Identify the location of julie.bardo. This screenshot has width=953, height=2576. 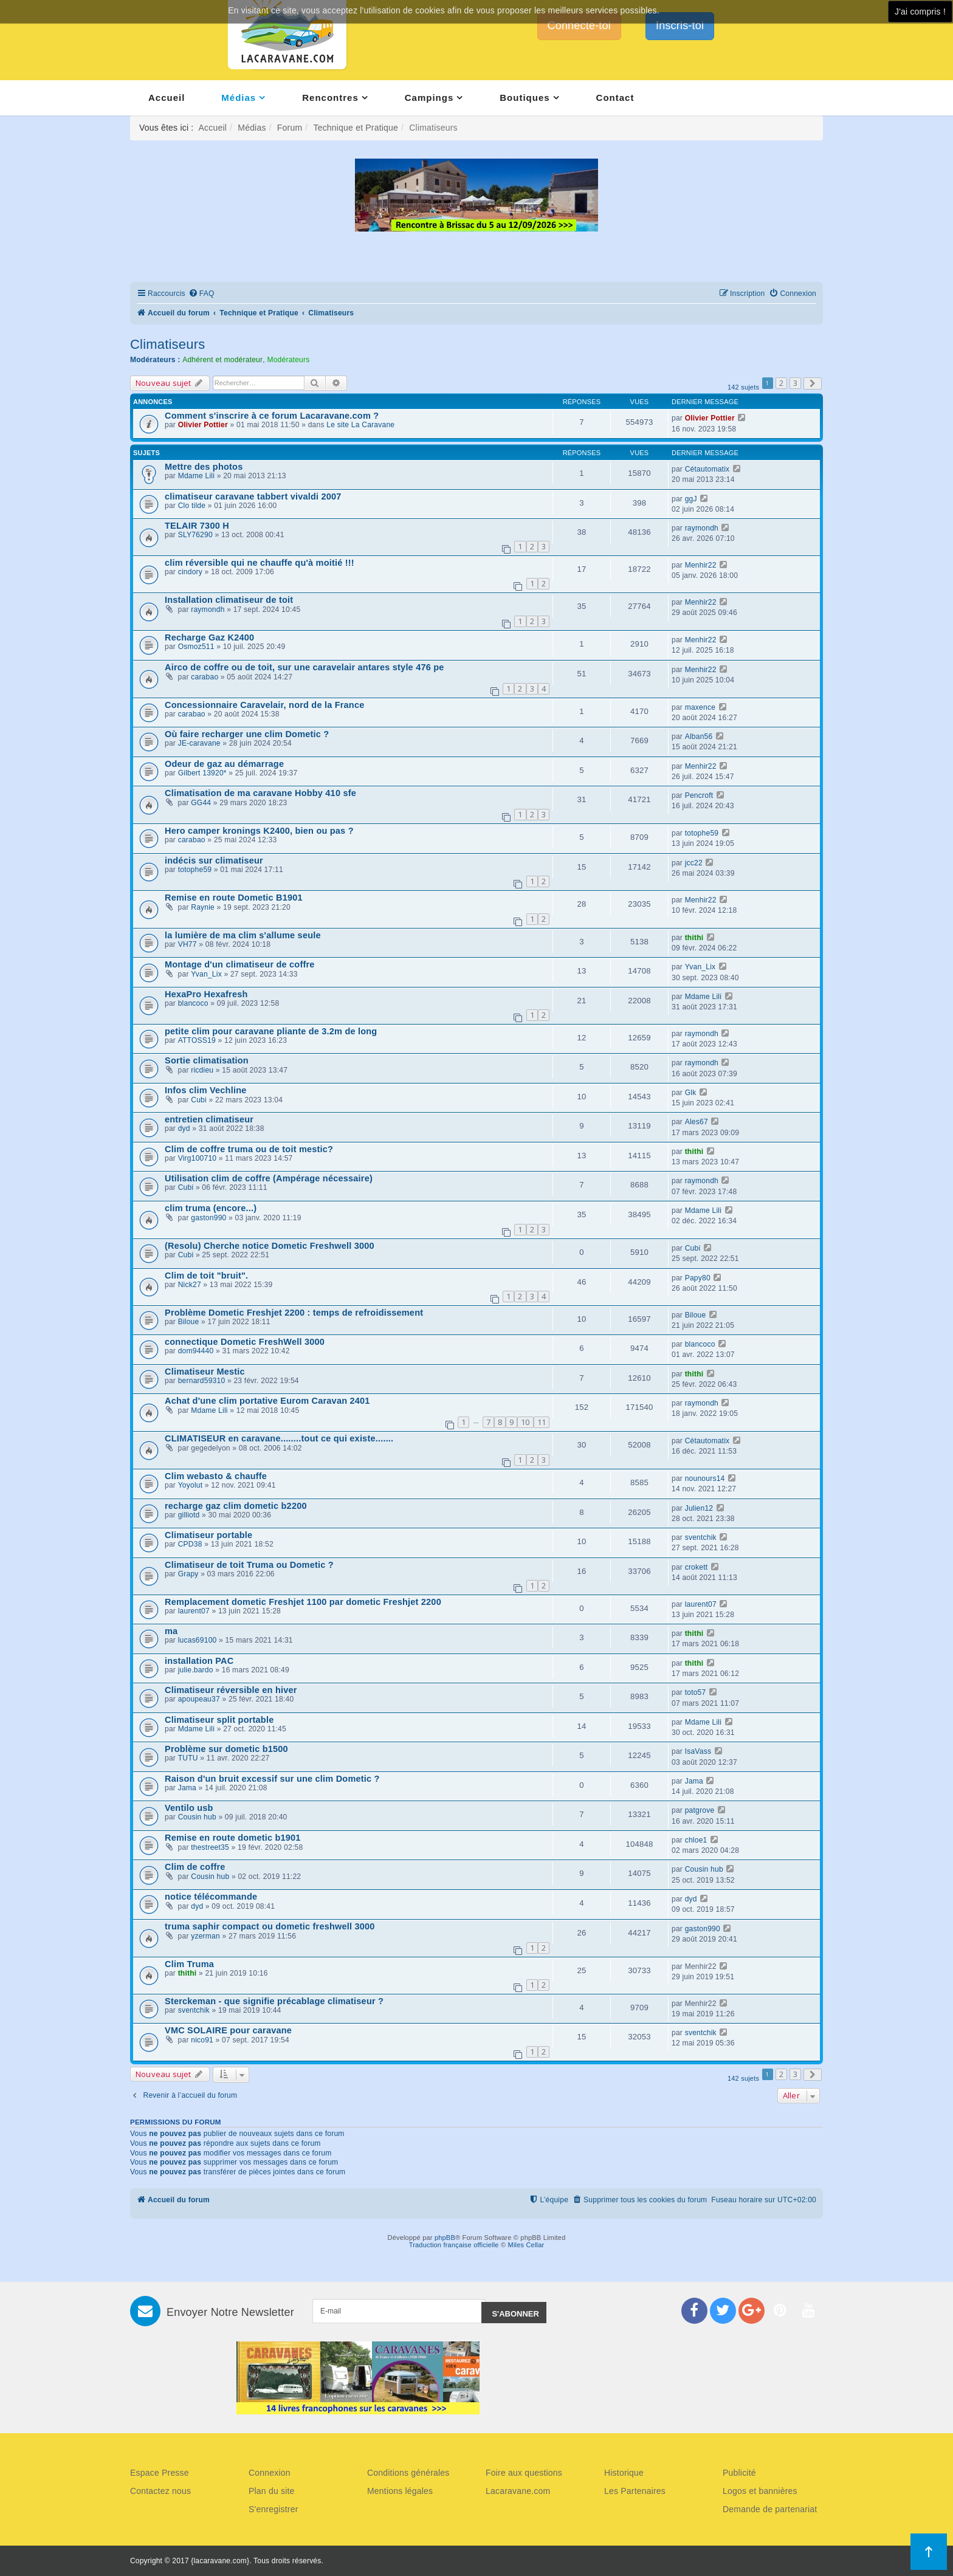
(195, 1670).